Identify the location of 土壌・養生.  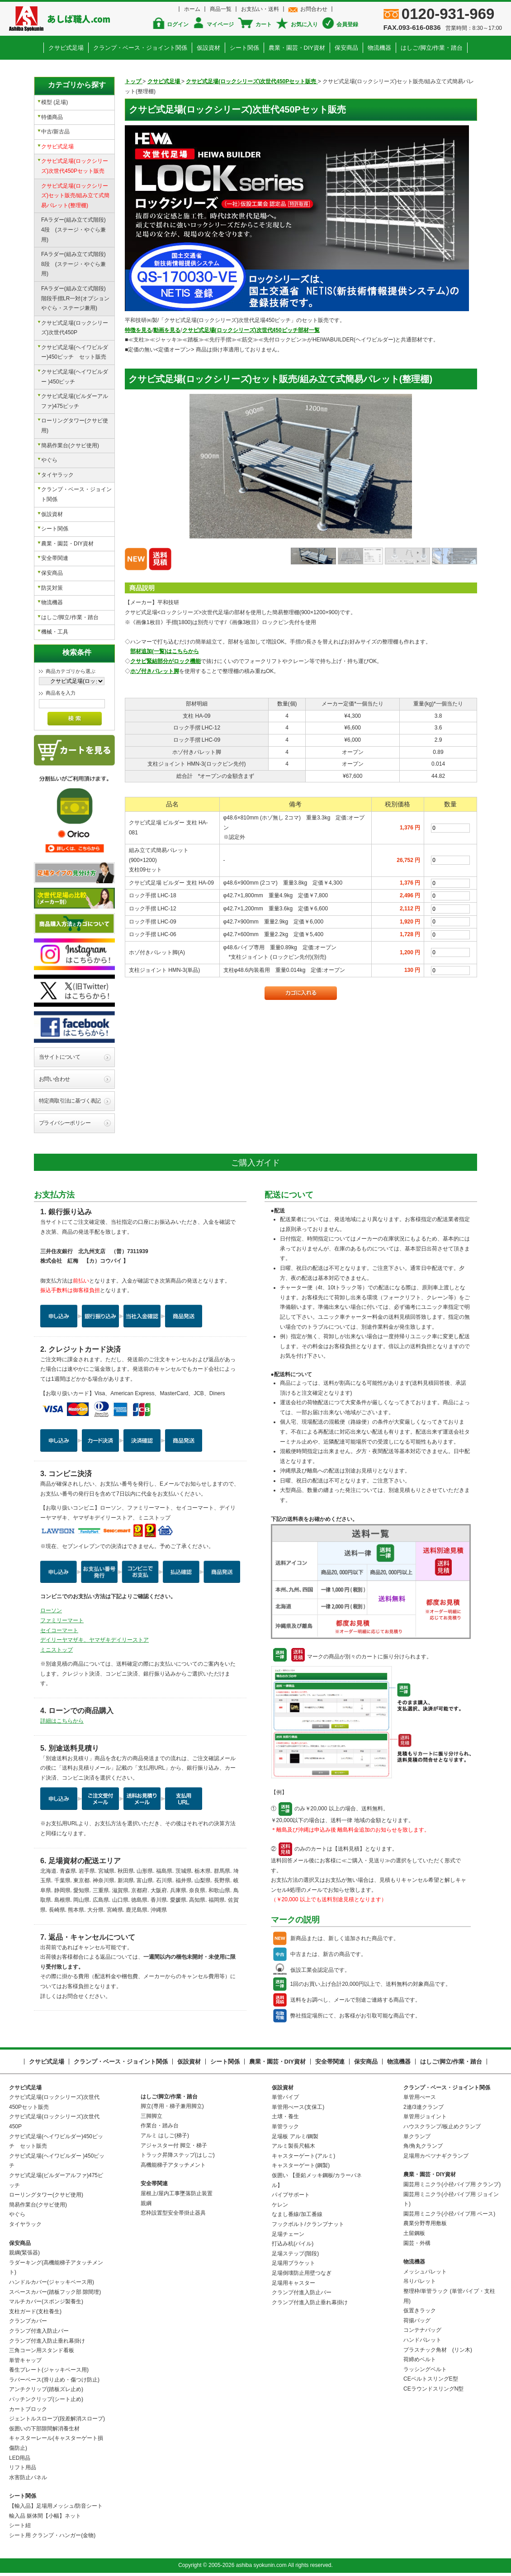
(285, 2116).